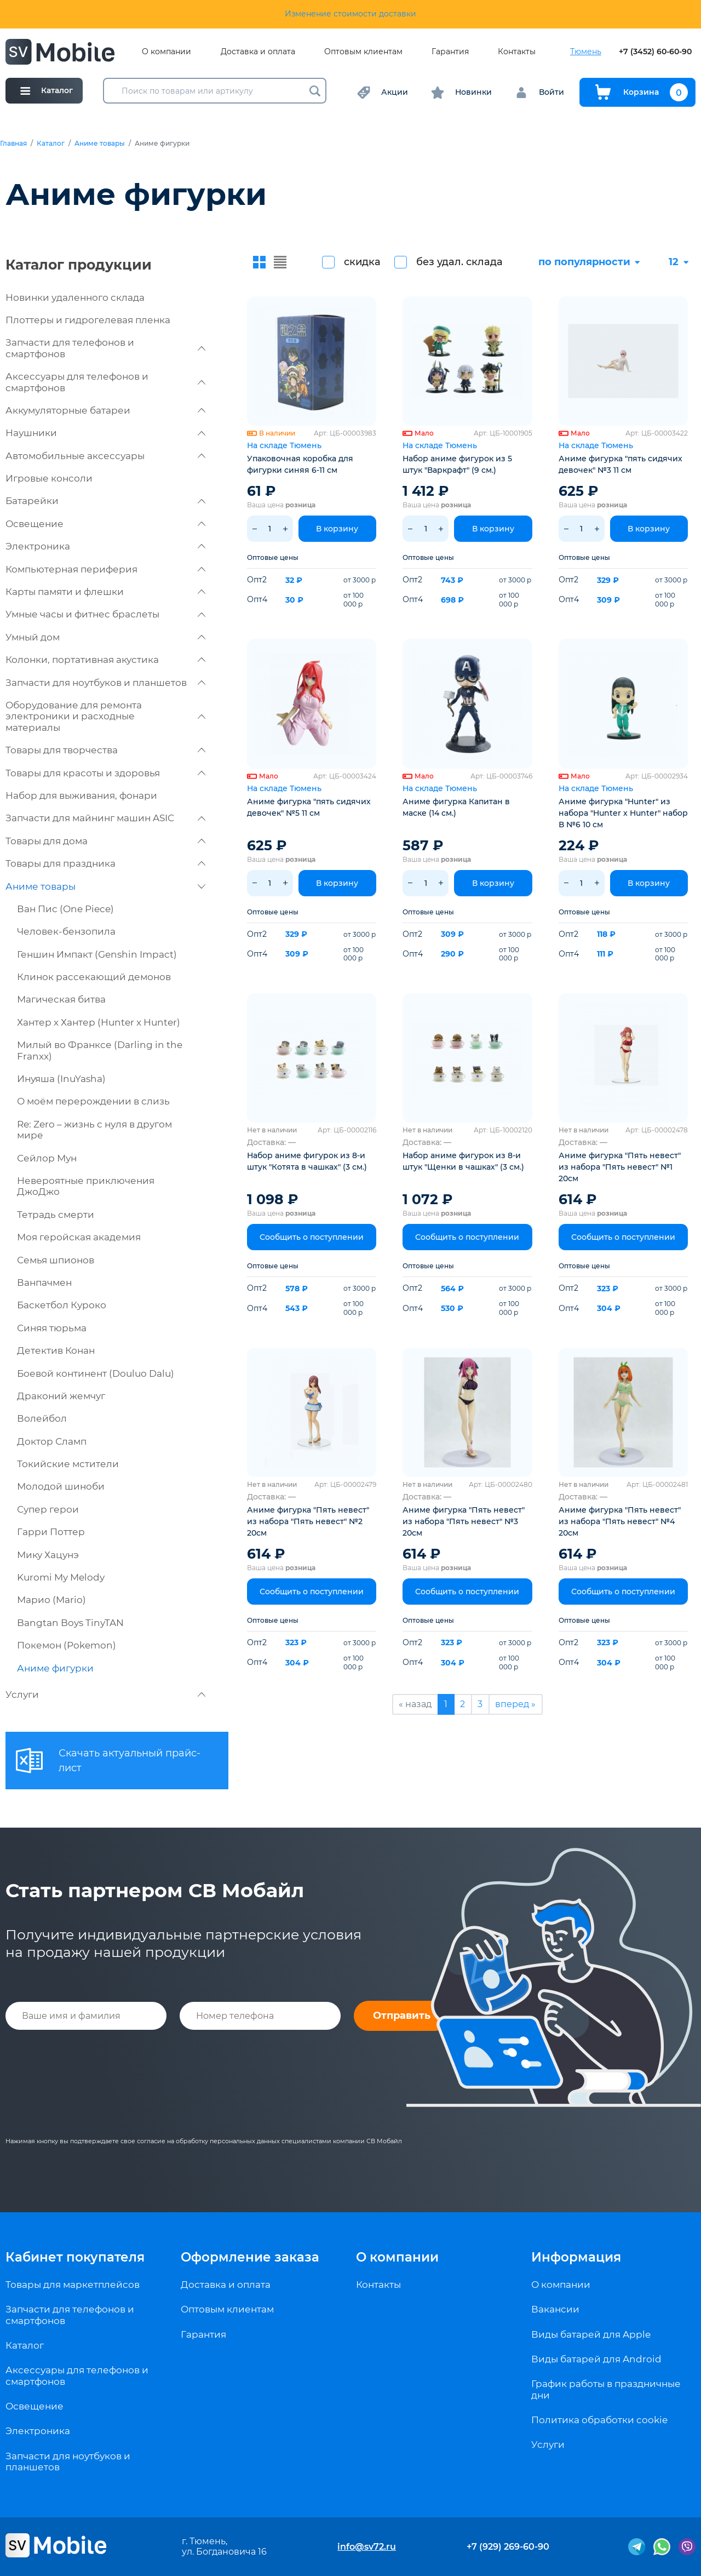 This screenshot has width=701, height=2576. Describe the element at coordinates (105, 591) in the screenshot. I see `Карты памяти и флешки` at that location.